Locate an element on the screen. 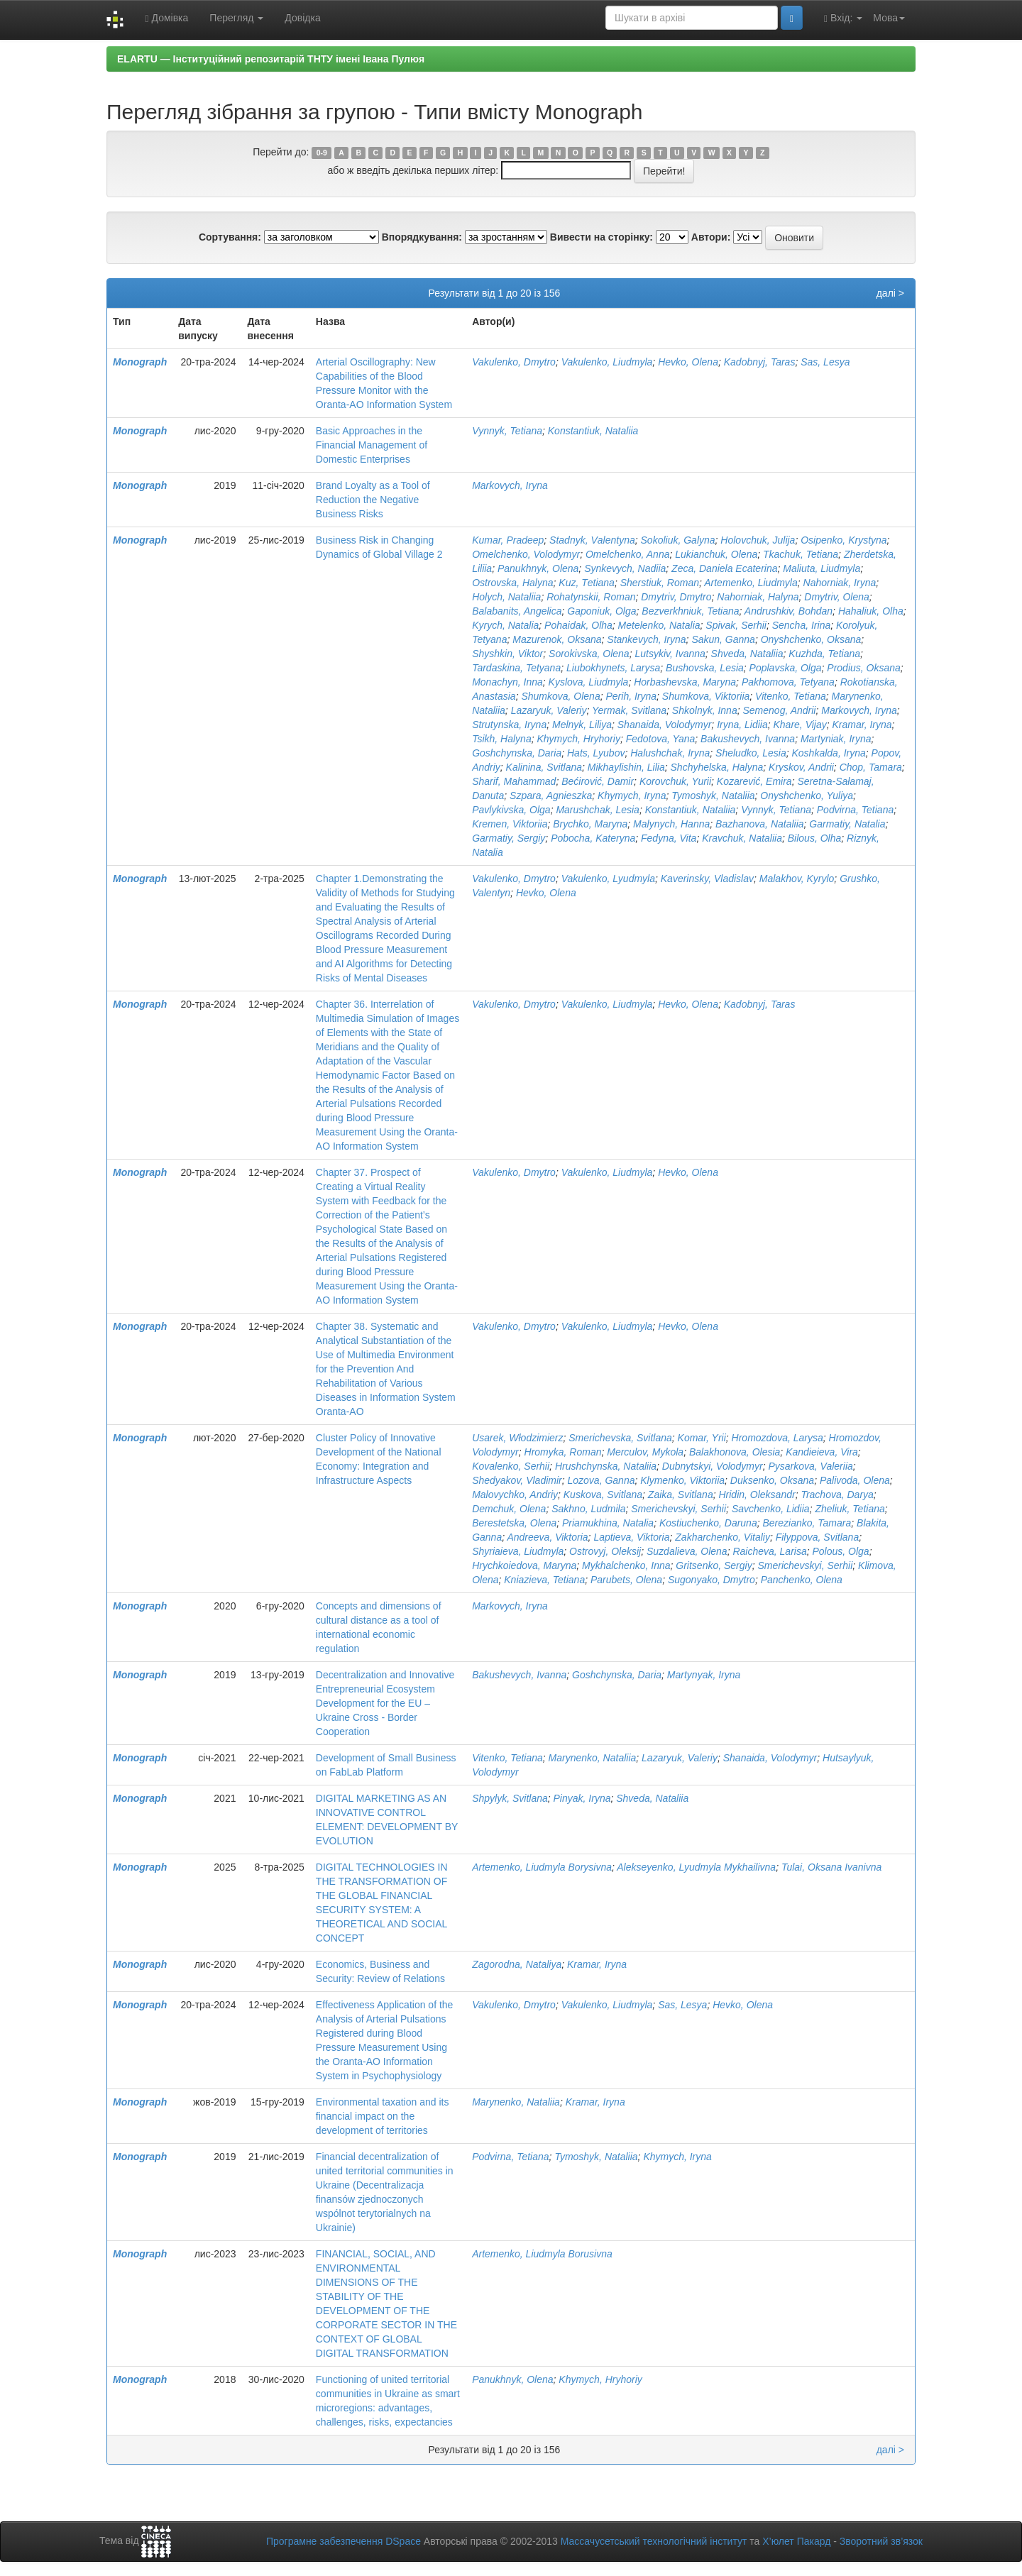  Shanaida, Volodymyr is located at coordinates (664, 724).